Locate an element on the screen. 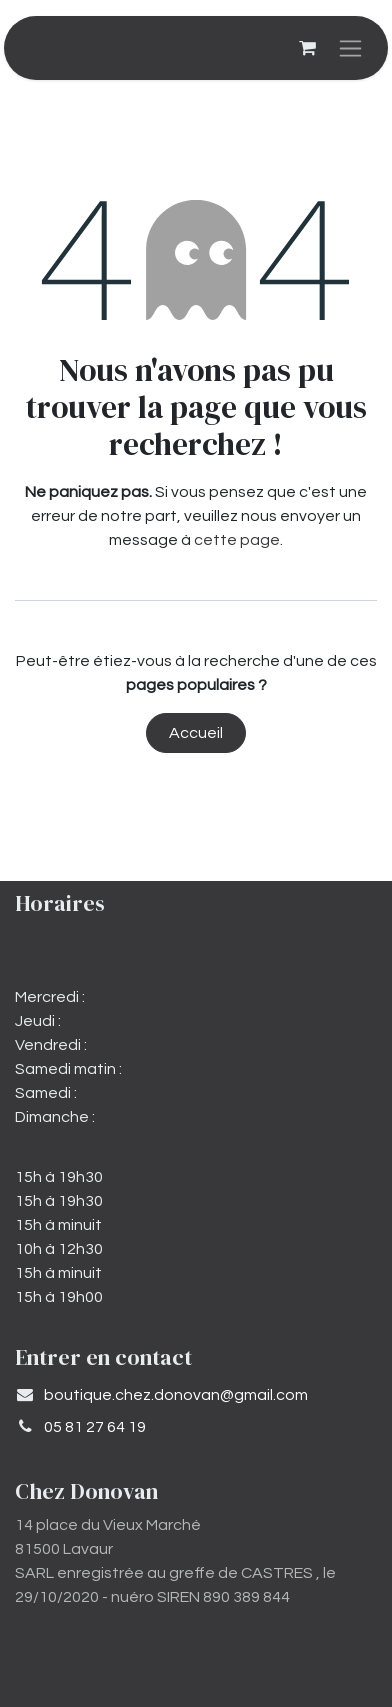 This screenshot has width=392, height=1707. [Panier eCommerce] is located at coordinates (307, 48).